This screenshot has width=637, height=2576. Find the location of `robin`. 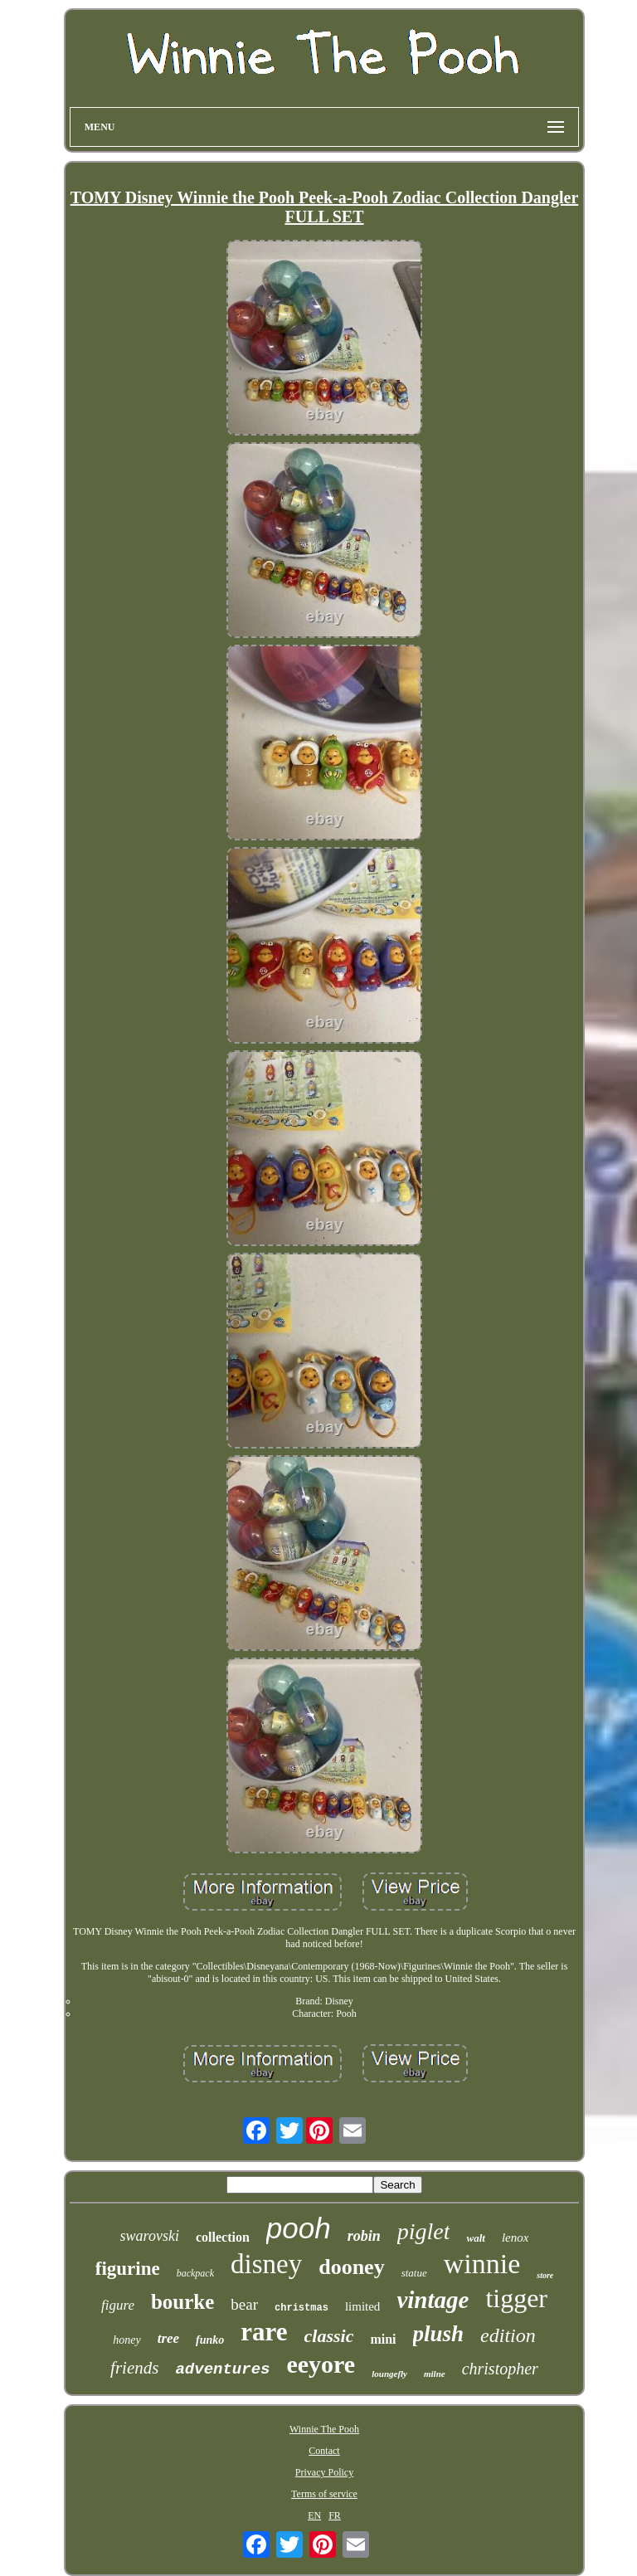

robin is located at coordinates (364, 2236).